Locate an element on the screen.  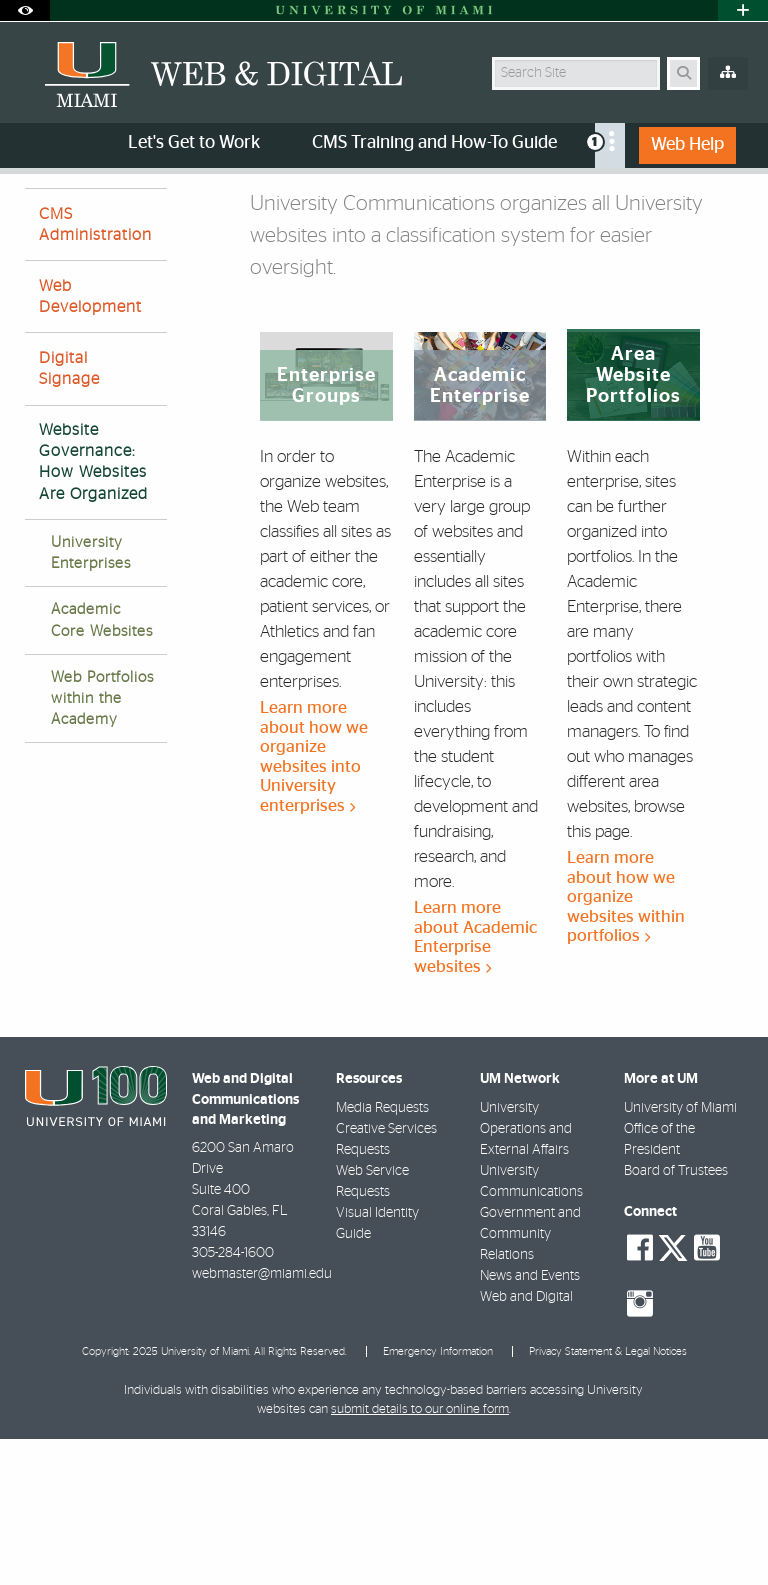
[Resize Text] is located at coordinates (696, 202).